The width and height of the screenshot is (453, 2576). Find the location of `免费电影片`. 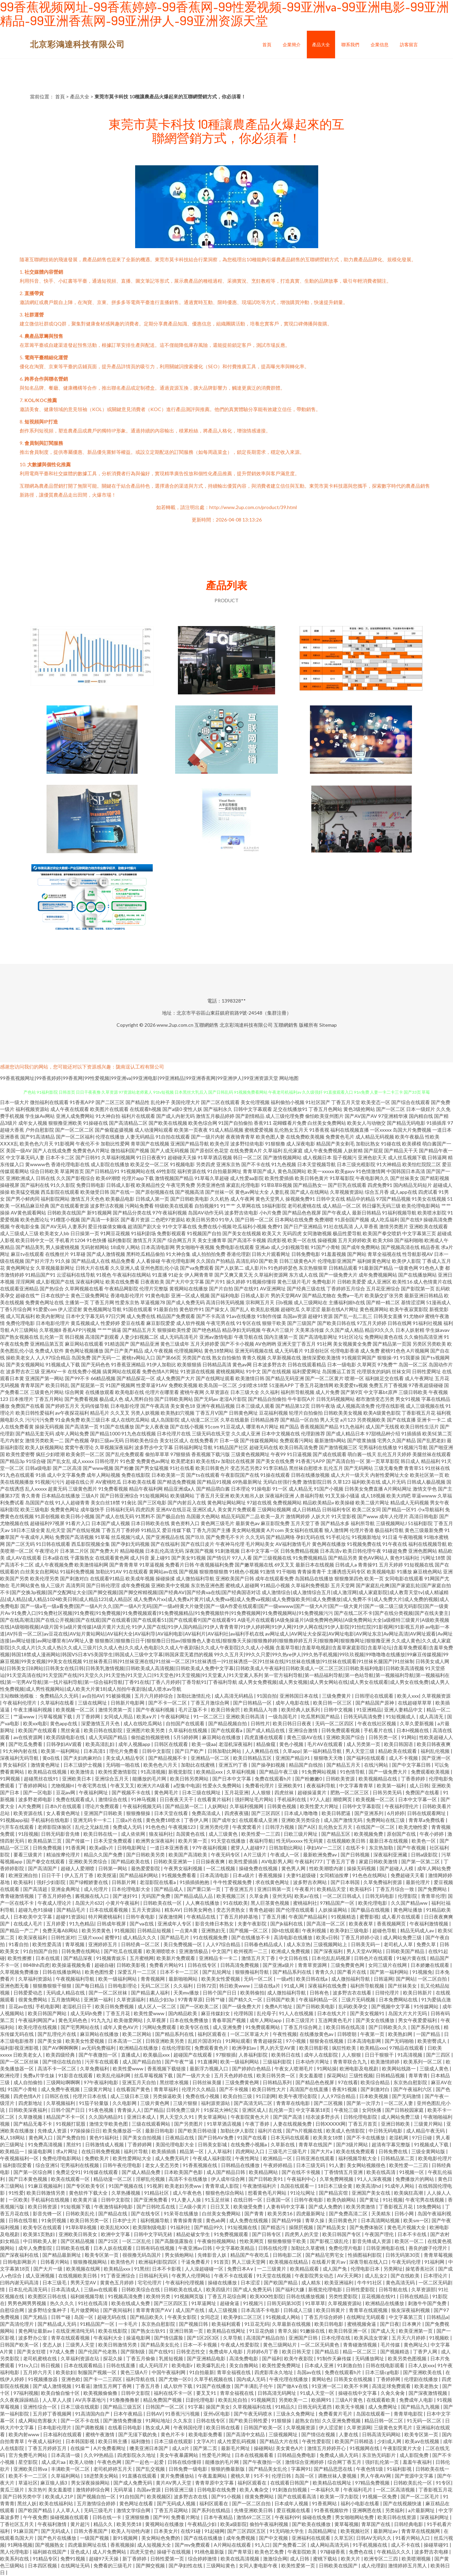

免费电影片 is located at coordinates (324, 1282).